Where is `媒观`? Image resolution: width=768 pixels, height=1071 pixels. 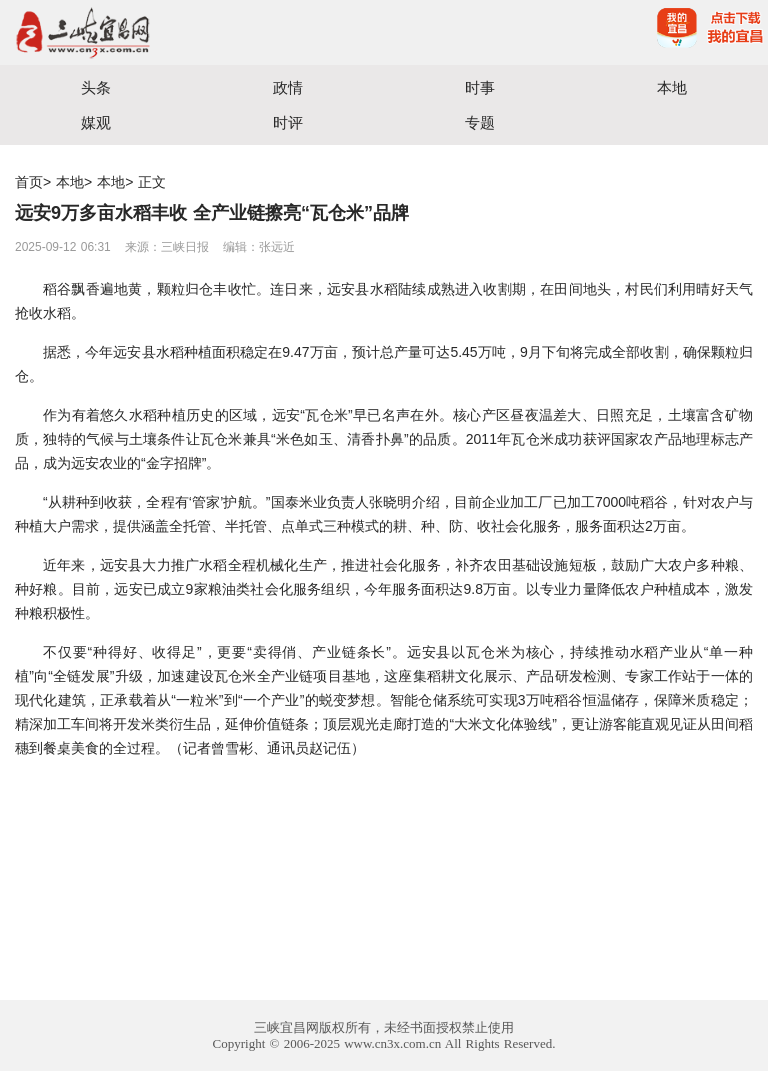
媒观 is located at coordinates (96, 122).